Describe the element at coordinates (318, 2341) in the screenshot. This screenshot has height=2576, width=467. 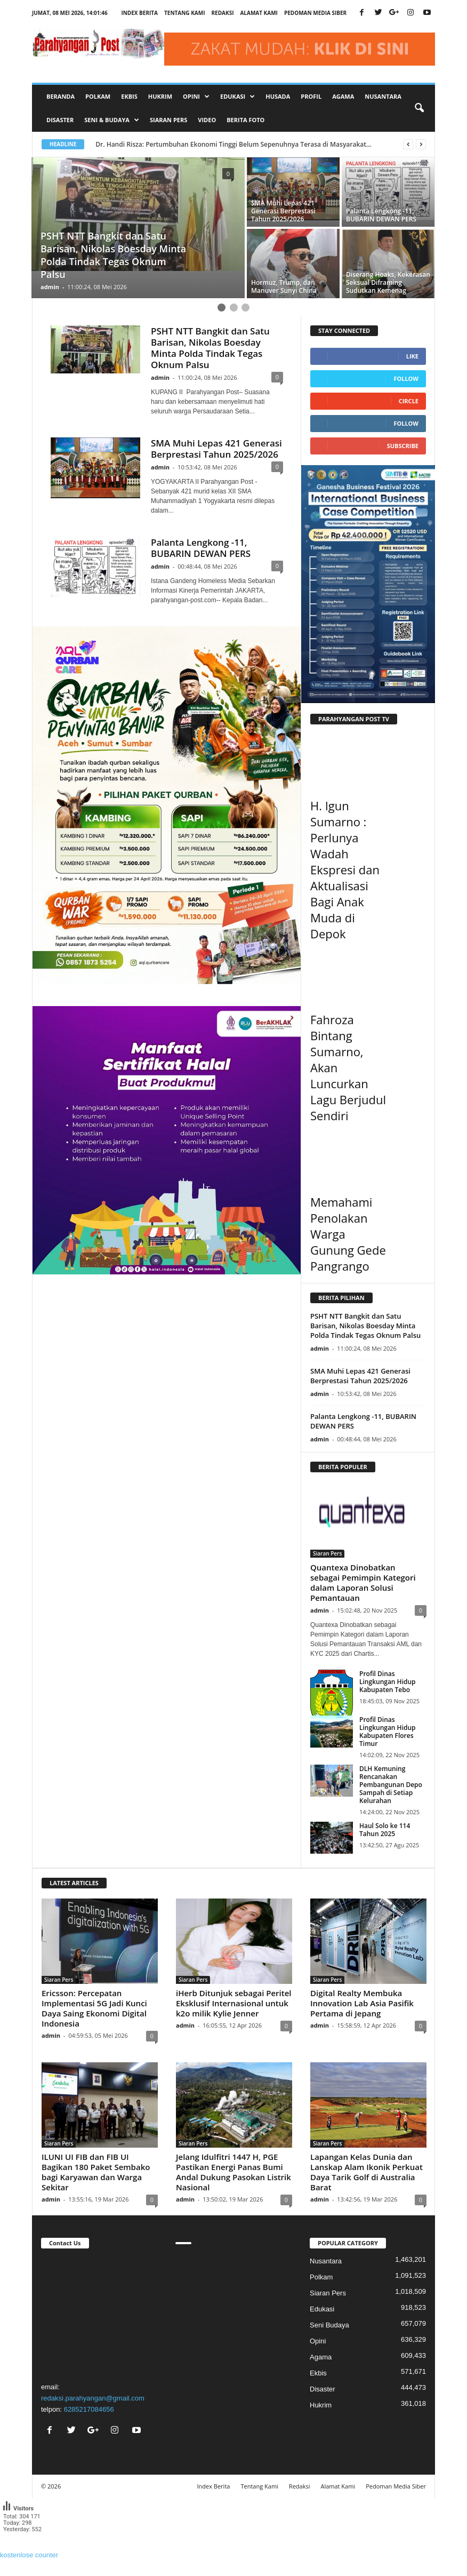
I see `Opini` at that location.